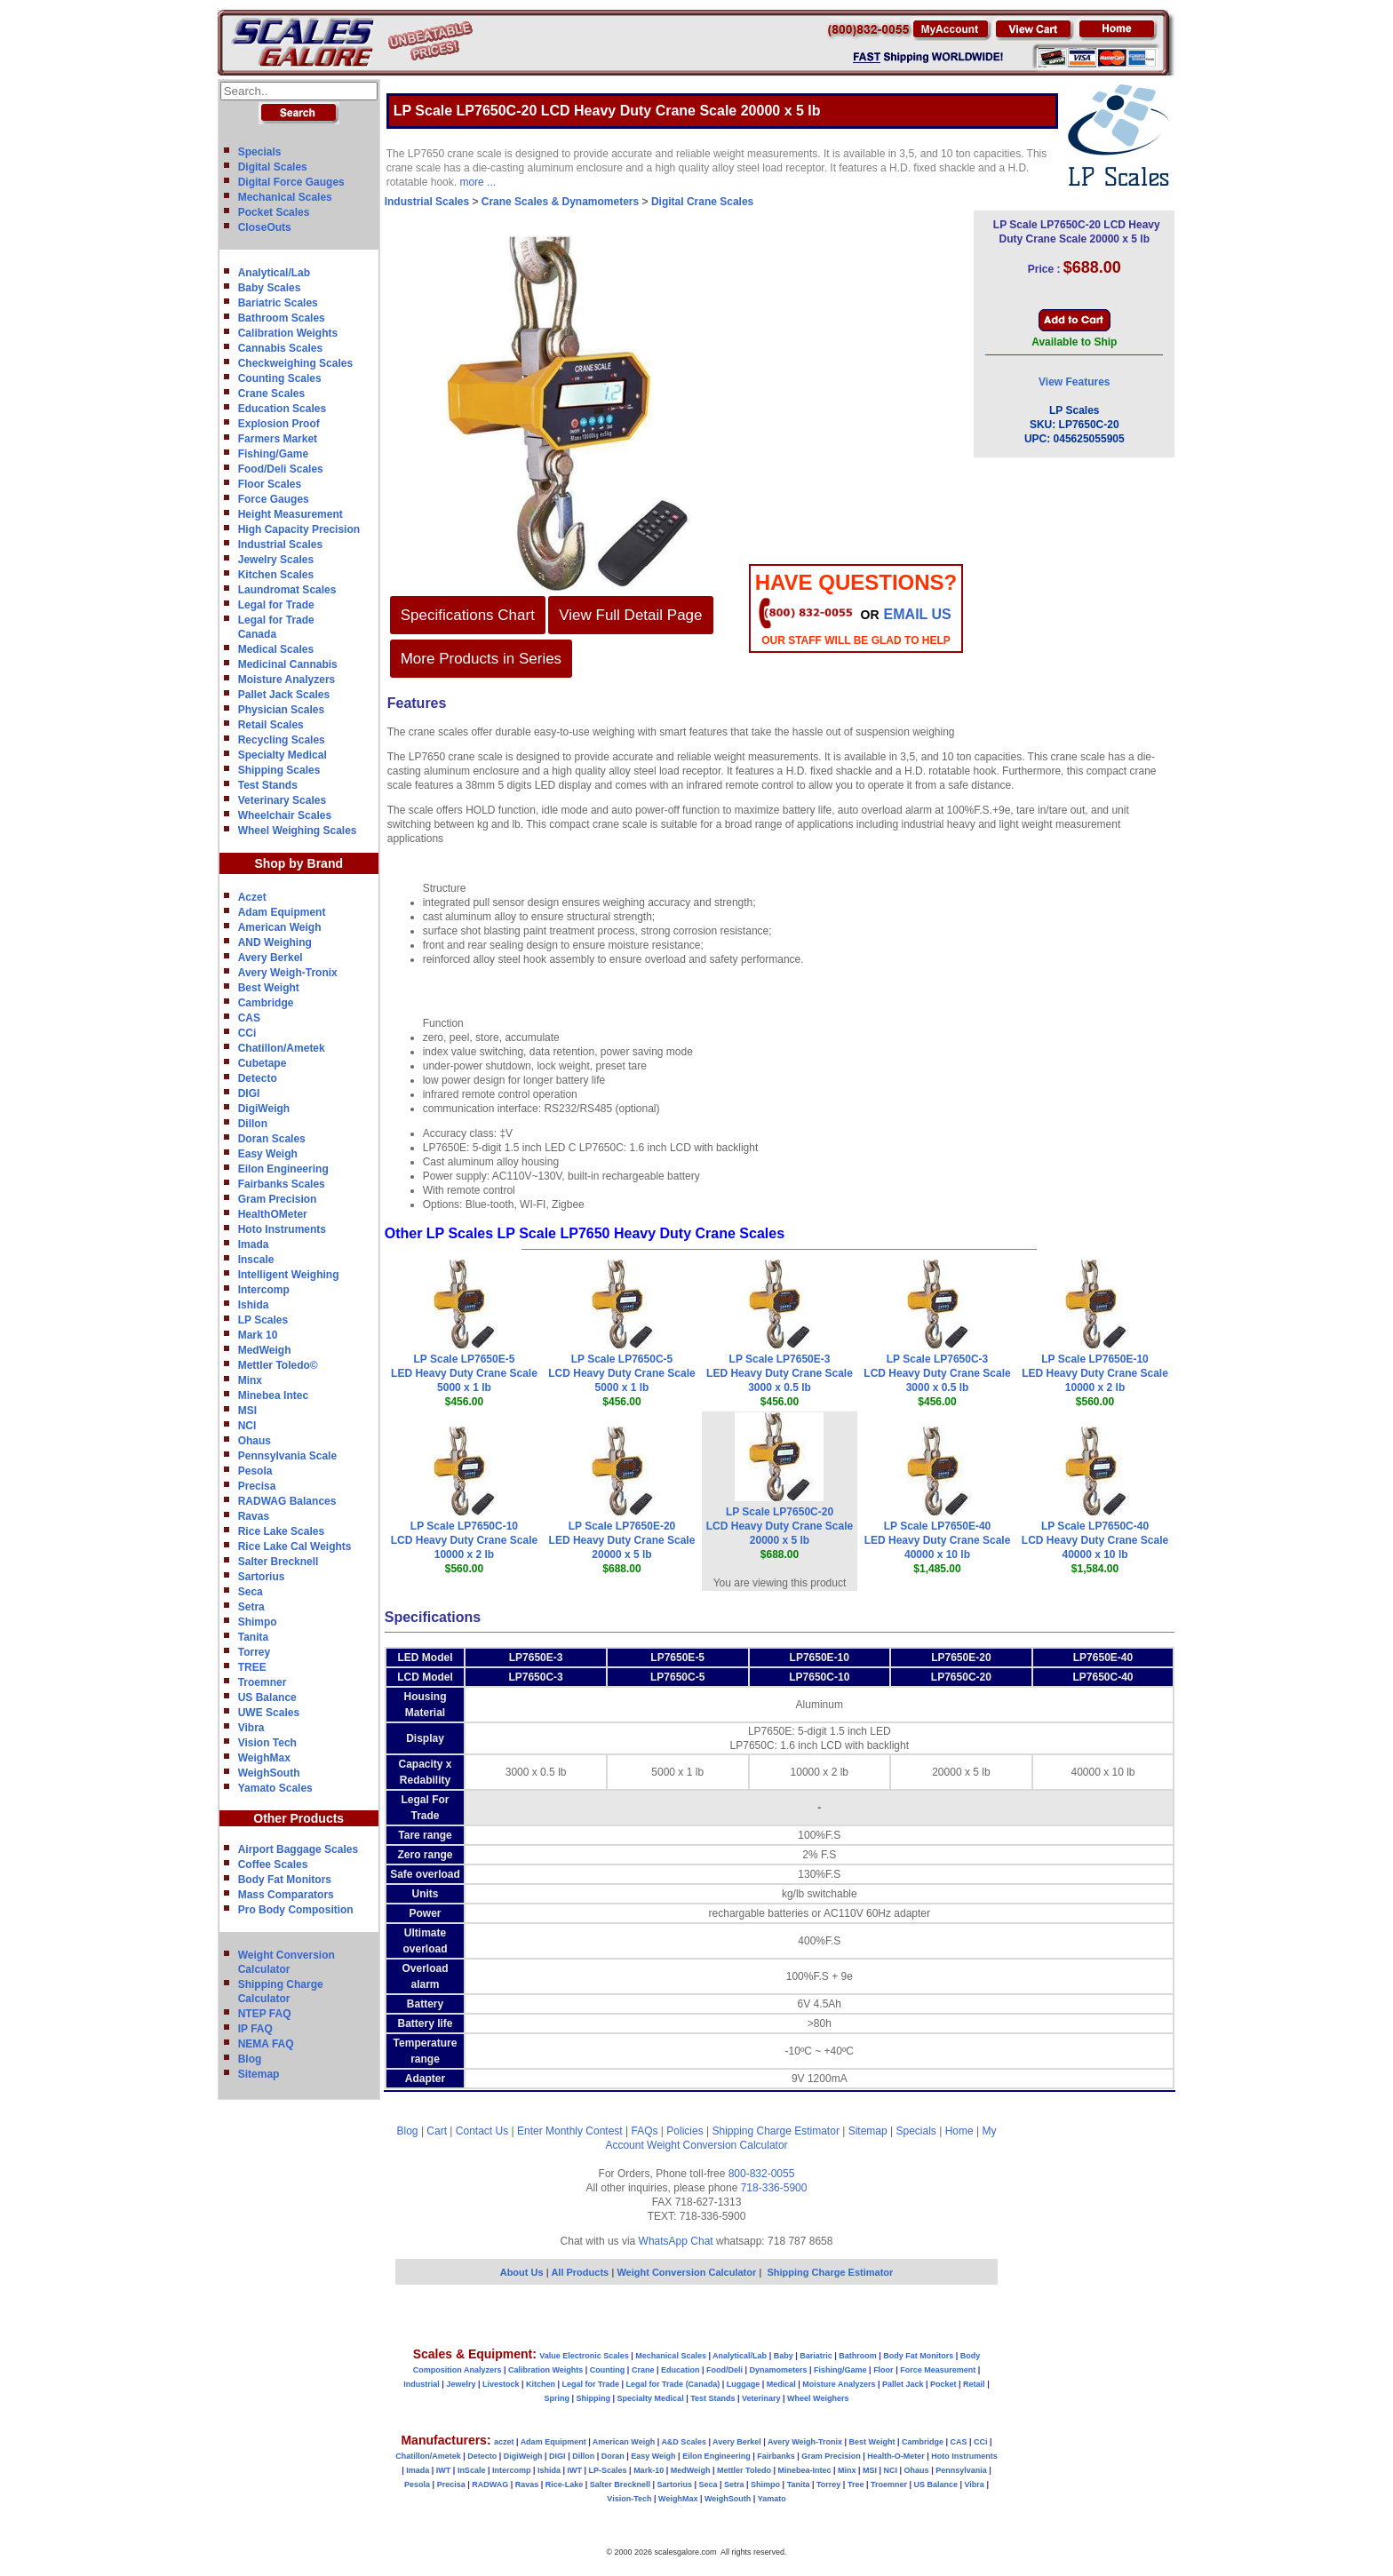  I want to click on NTEP FAQ, so click(264, 2014).